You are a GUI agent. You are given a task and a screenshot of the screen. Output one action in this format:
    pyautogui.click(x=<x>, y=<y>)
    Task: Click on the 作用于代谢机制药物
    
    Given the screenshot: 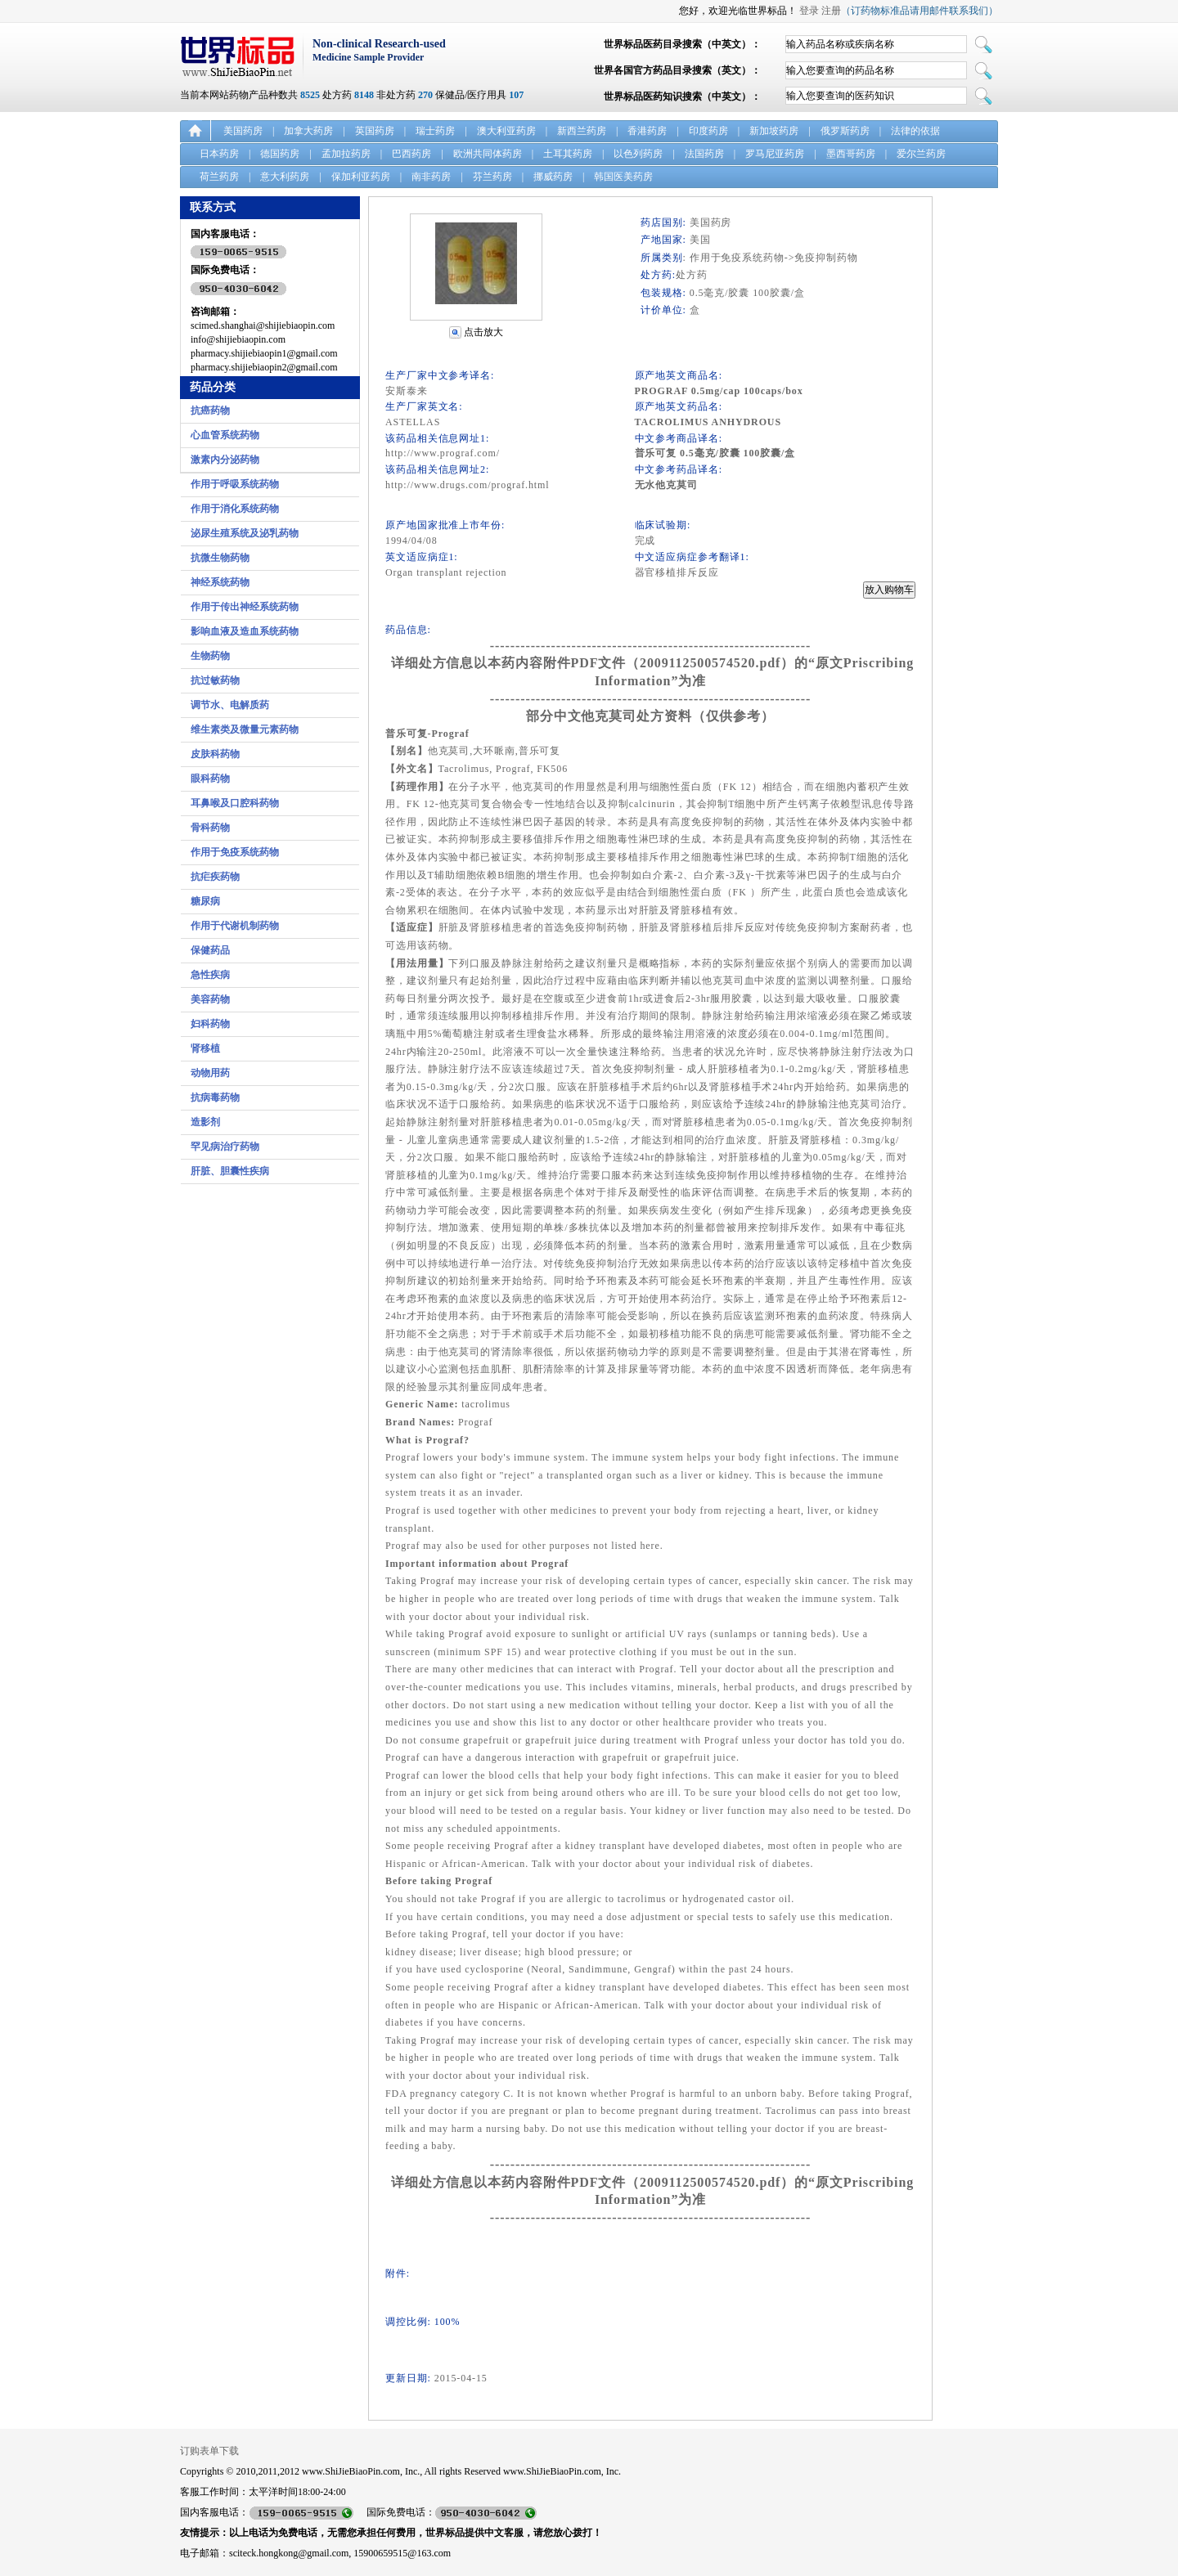 What is the action you would take?
    pyautogui.click(x=235, y=925)
    